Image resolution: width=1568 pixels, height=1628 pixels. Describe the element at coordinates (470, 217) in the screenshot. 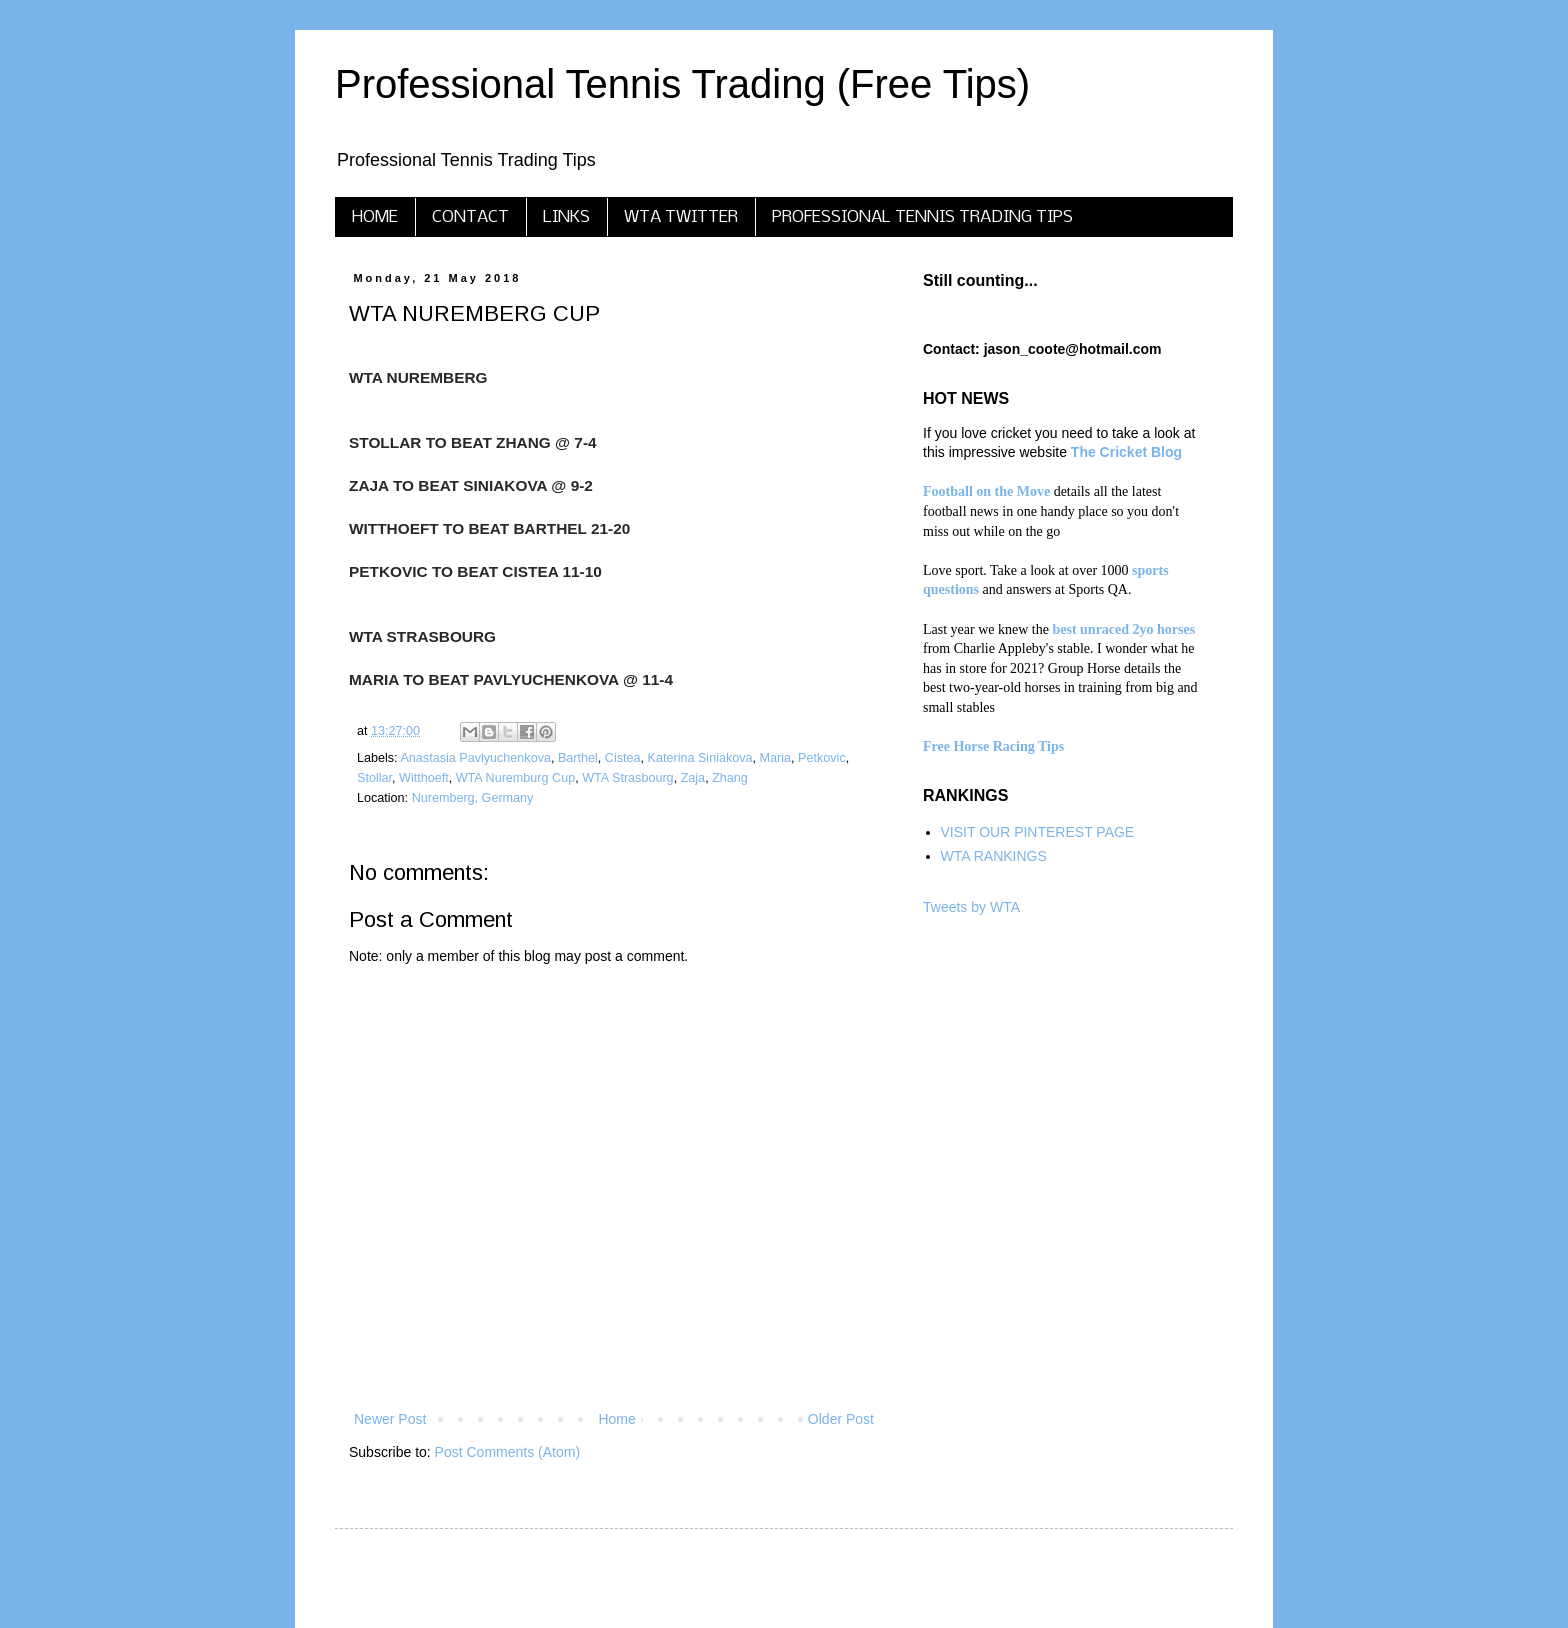

I see `CONTACT` at that location.